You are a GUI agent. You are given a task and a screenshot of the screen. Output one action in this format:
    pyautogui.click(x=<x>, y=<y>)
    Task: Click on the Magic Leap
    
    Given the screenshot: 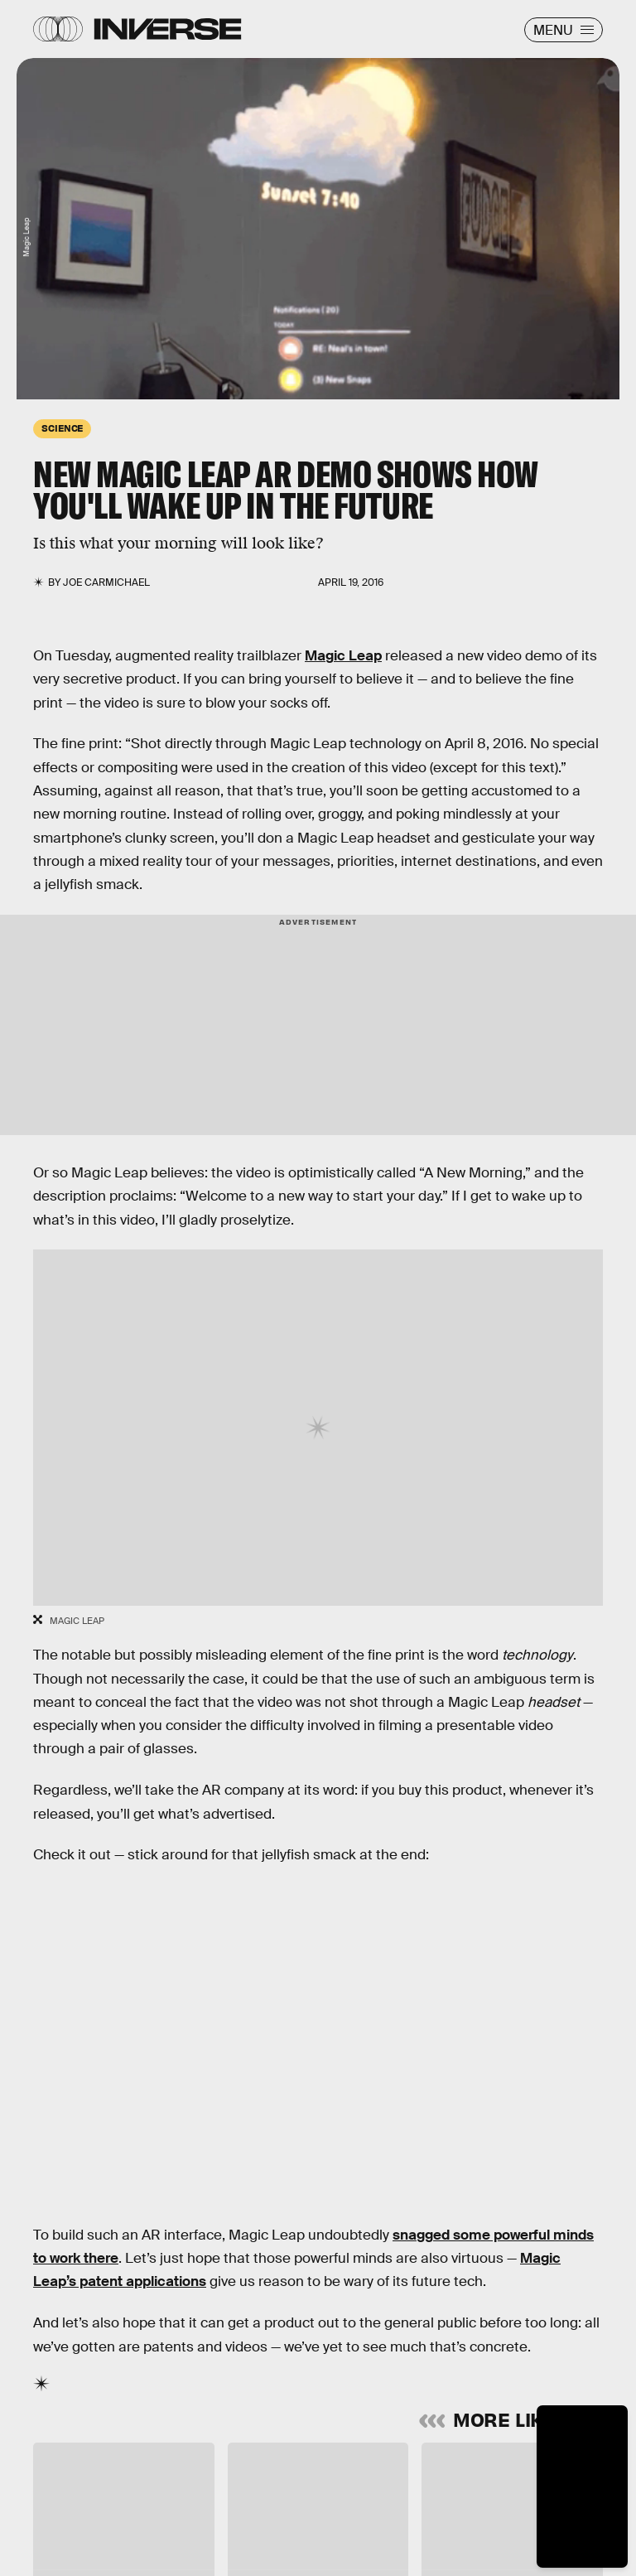 What is the action you would take?
    pyautogui.click(x=343, y=656)
    